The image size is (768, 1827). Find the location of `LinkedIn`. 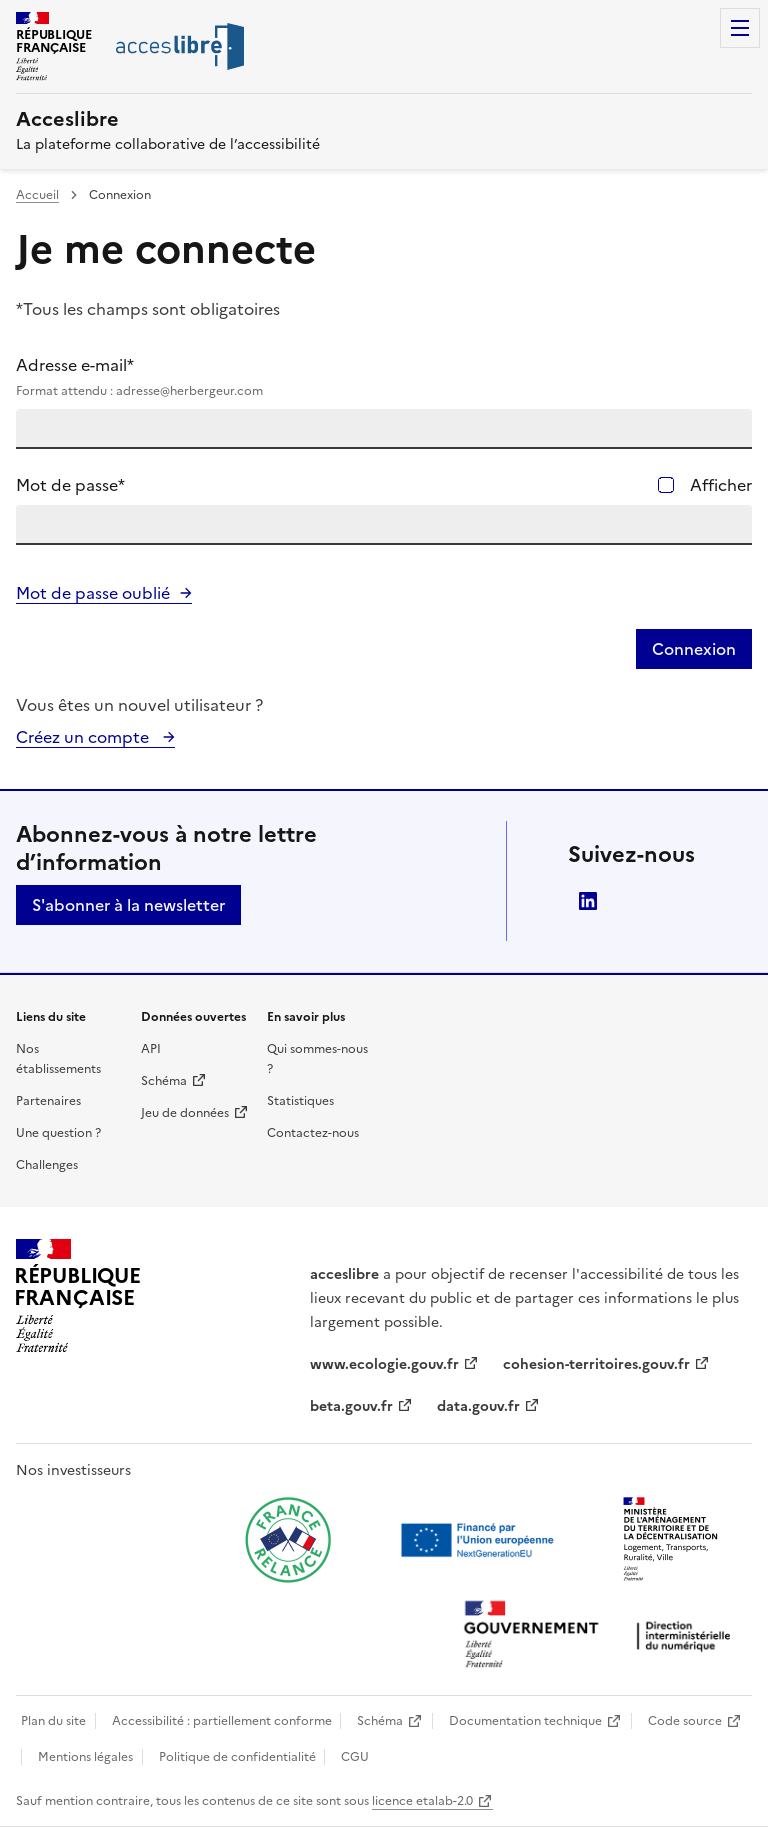

LinkedIn is located at coordinates (588, 901).